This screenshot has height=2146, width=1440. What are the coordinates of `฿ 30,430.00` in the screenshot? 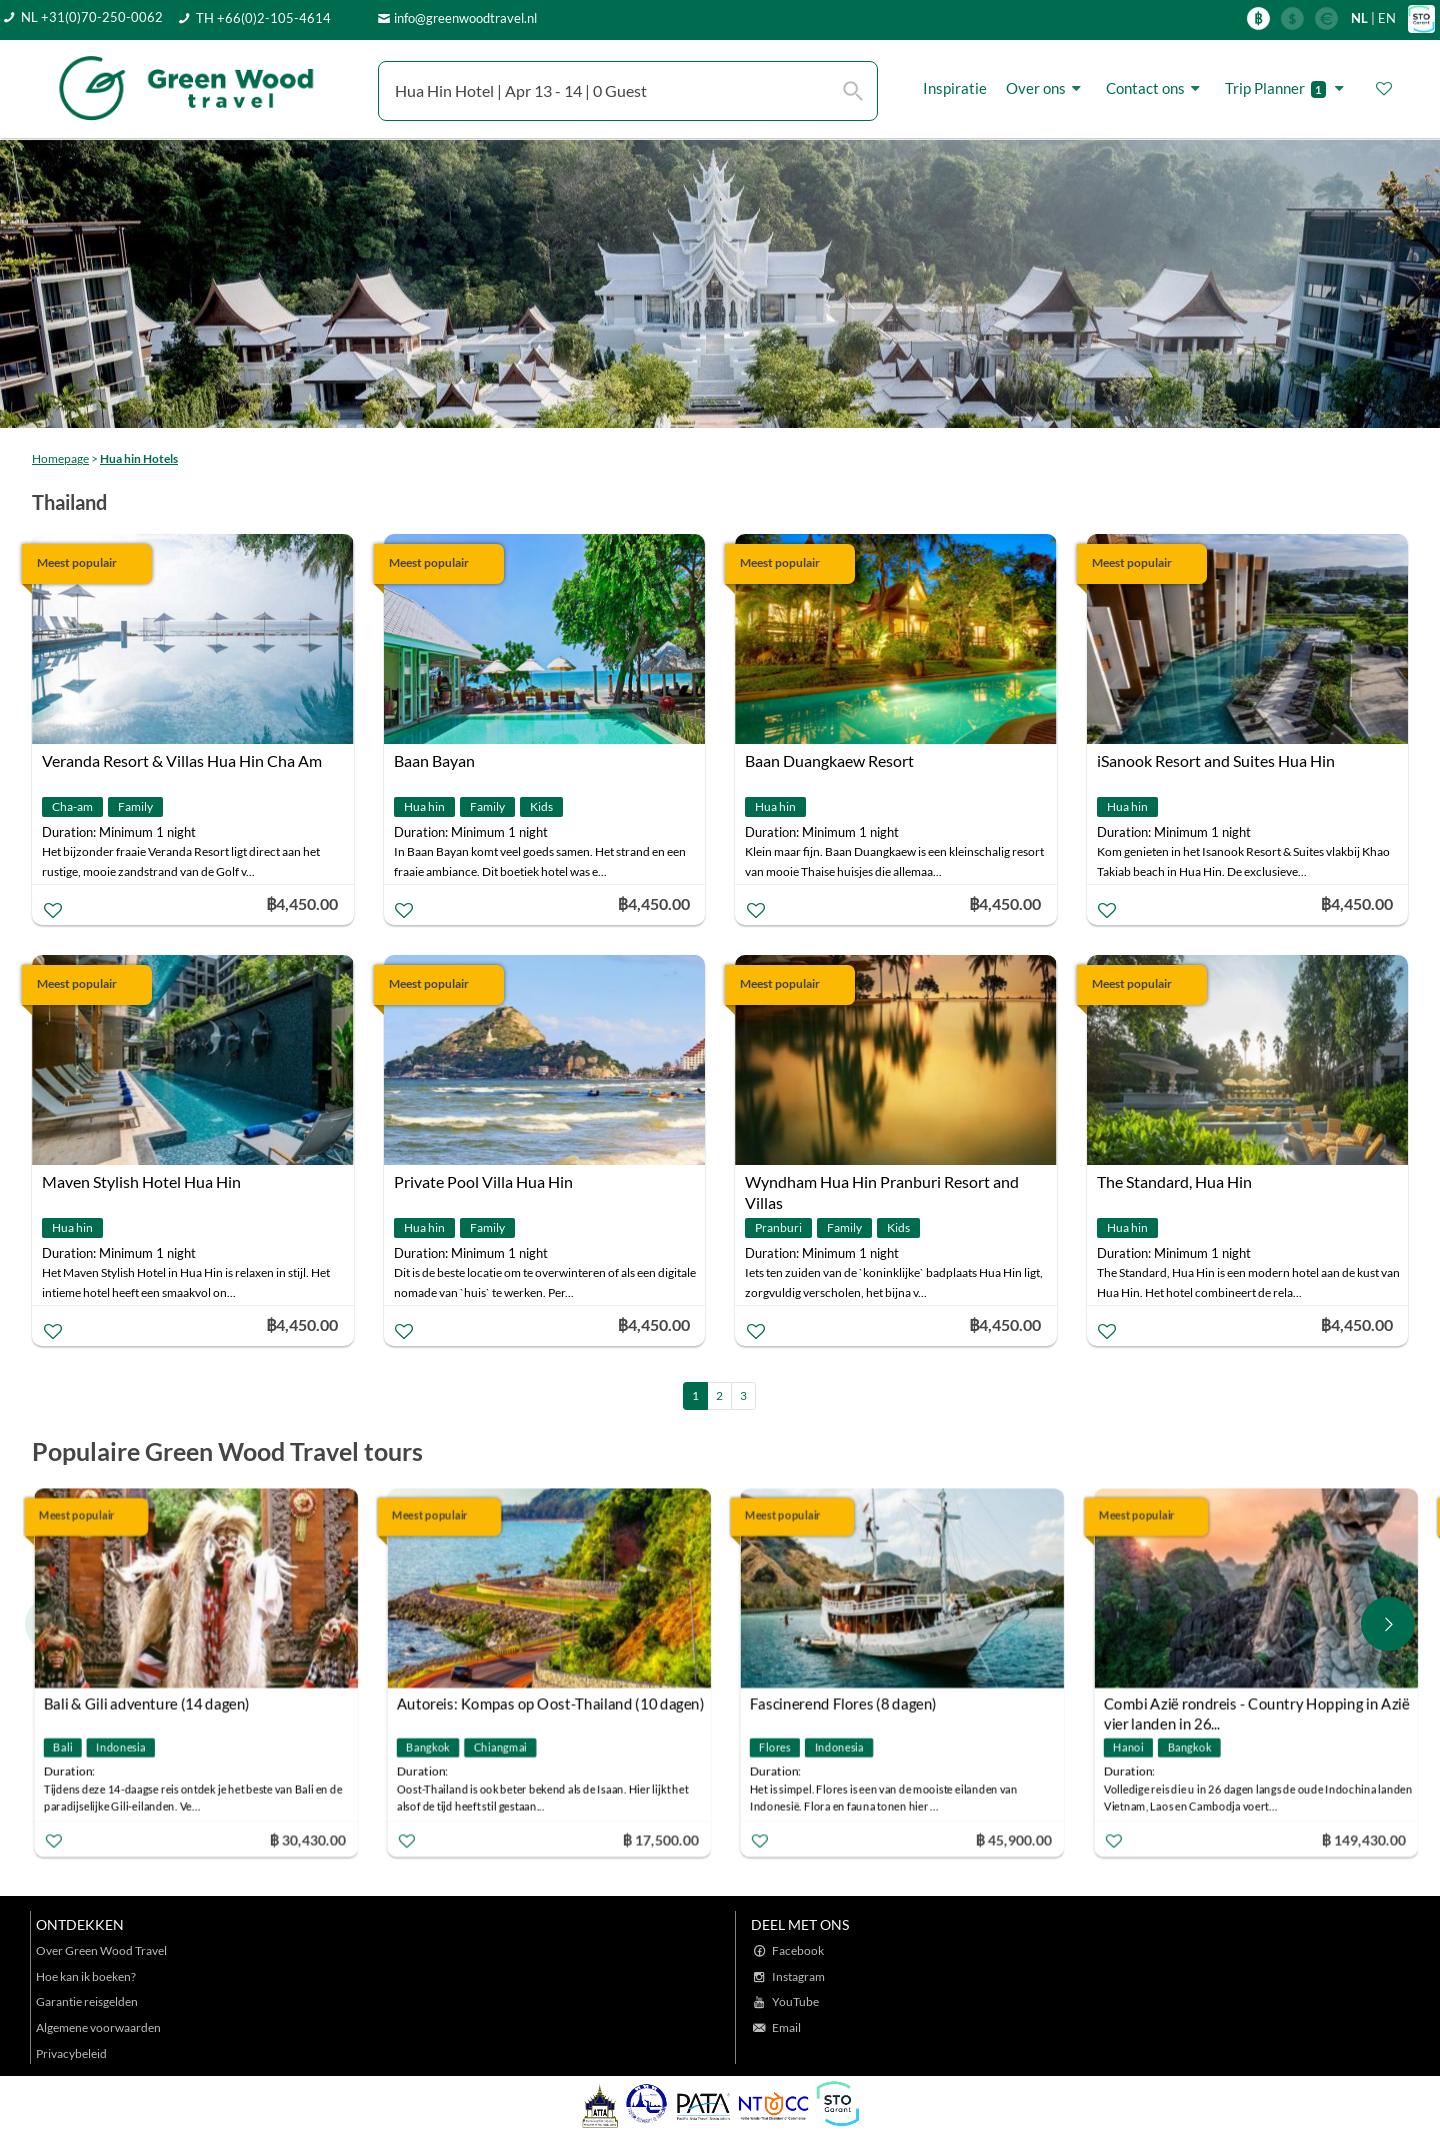 It's located at (307, 1838).